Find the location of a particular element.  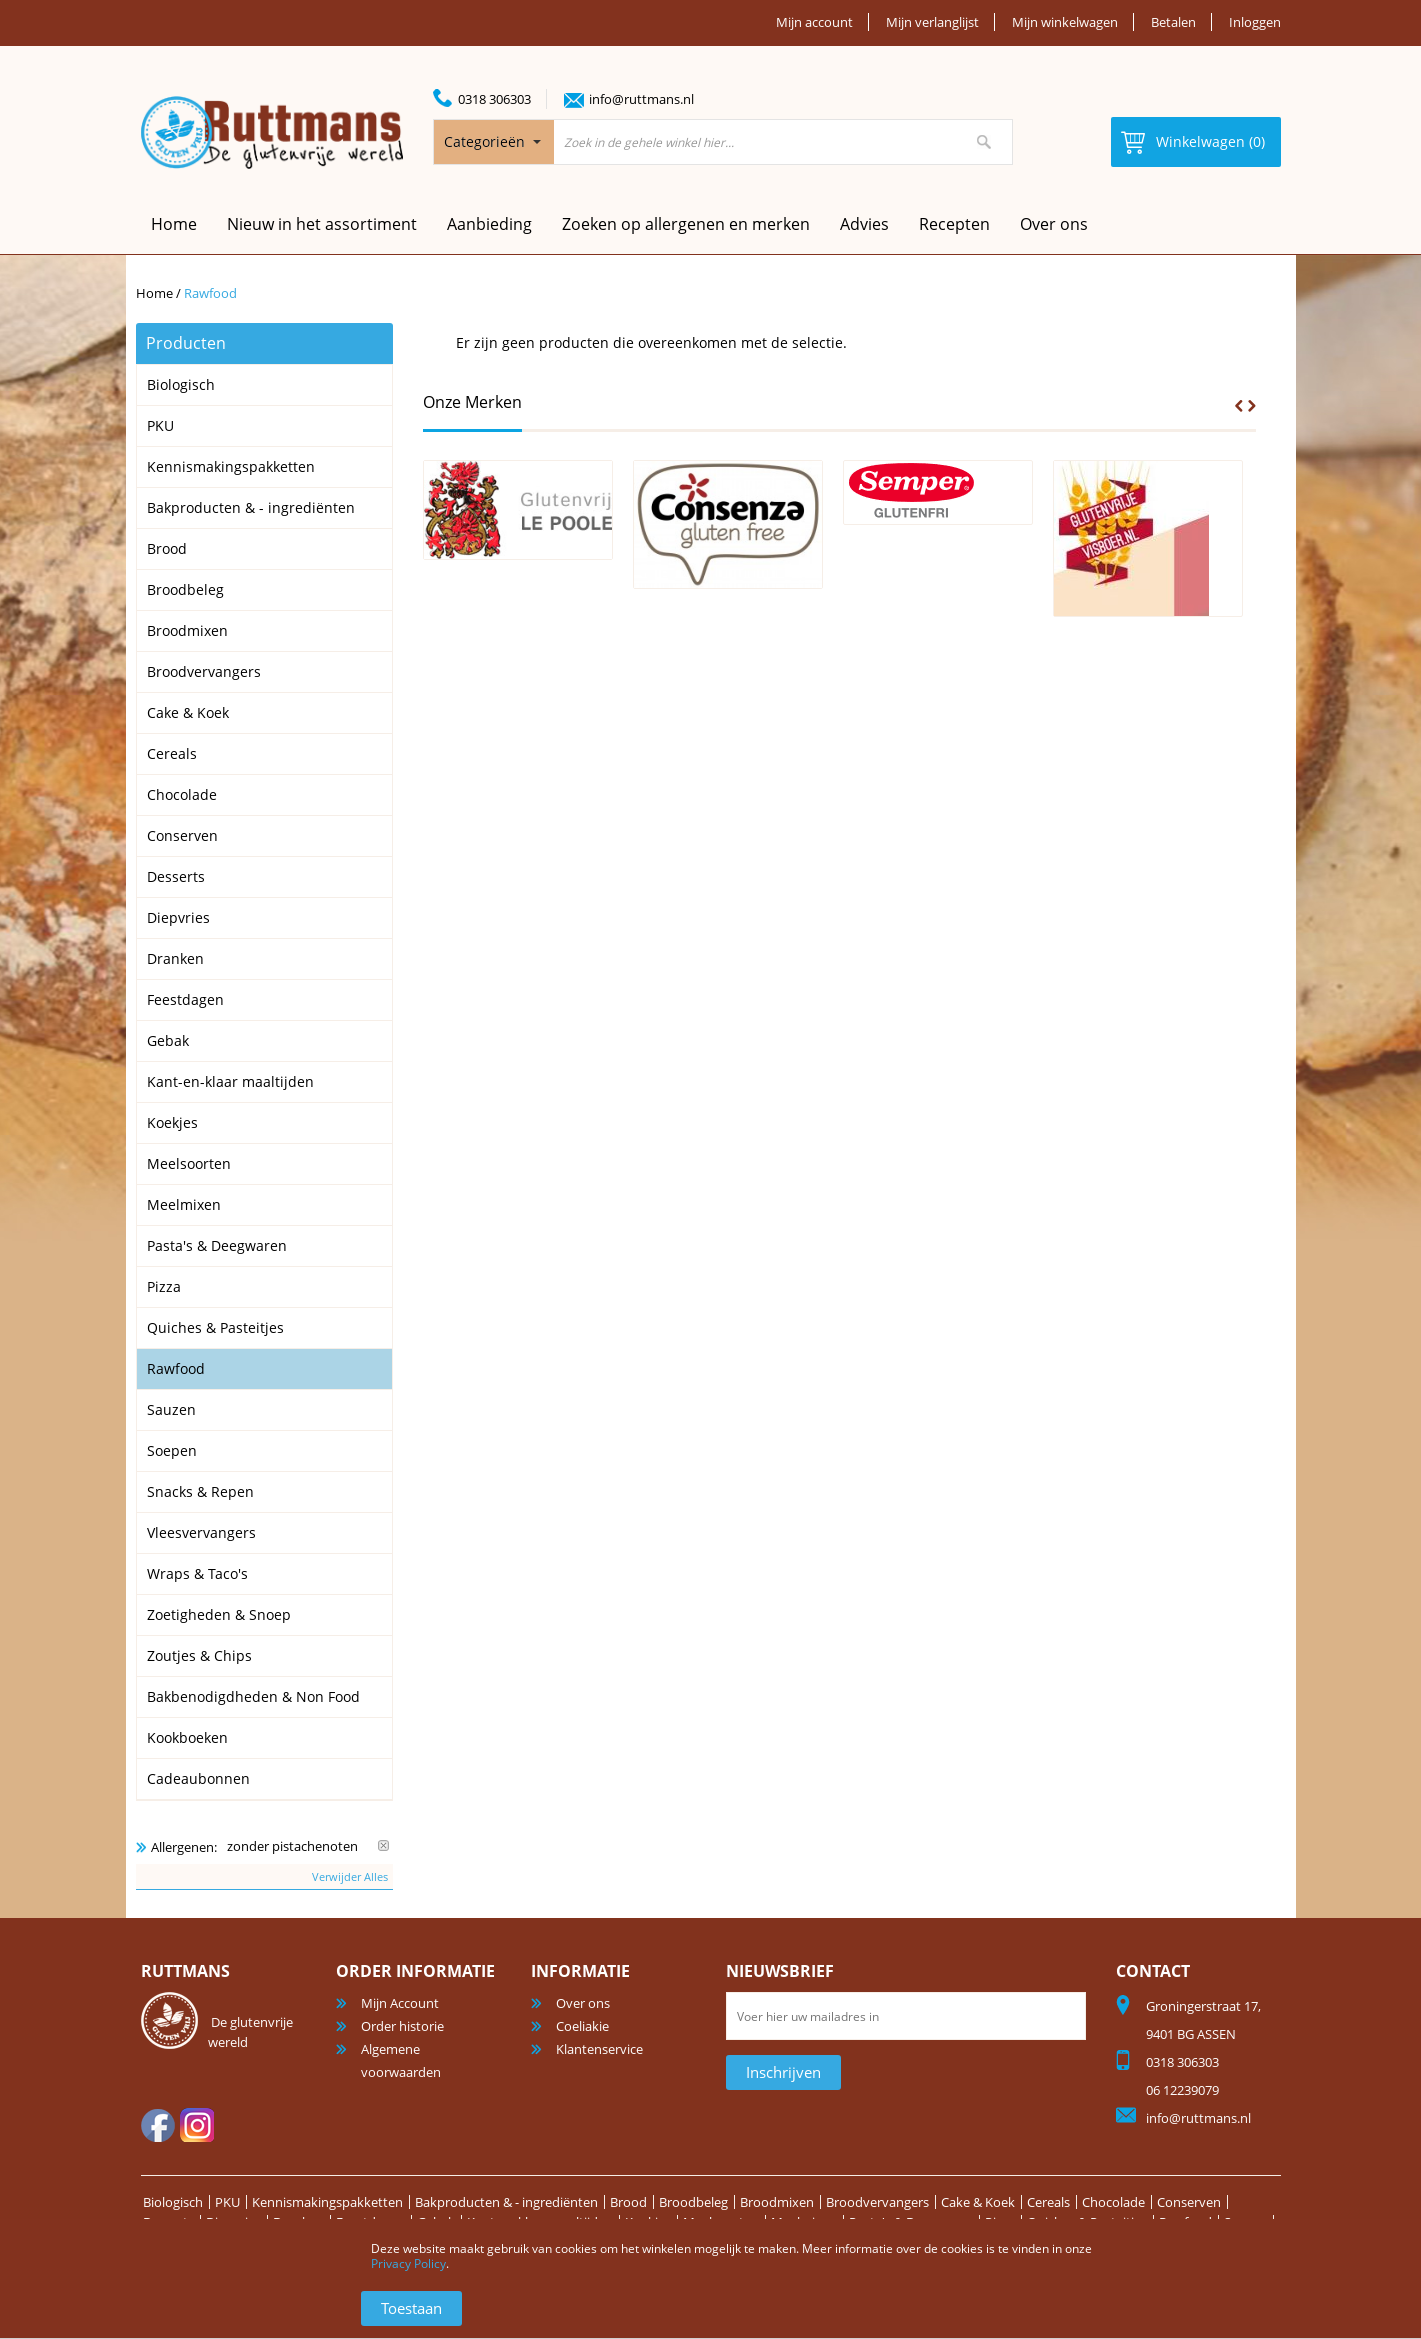

Prev is located at coordinates (1239, 406).